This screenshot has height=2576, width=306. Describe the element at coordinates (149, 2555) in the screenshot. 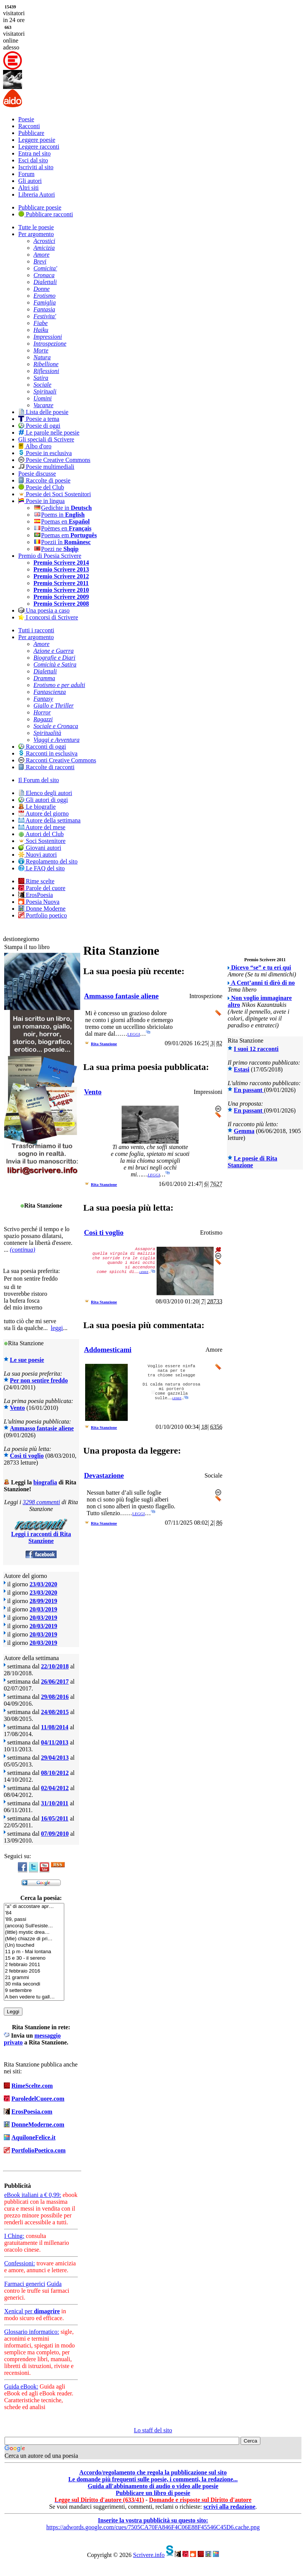

I see `Scrivere.info` at that location.